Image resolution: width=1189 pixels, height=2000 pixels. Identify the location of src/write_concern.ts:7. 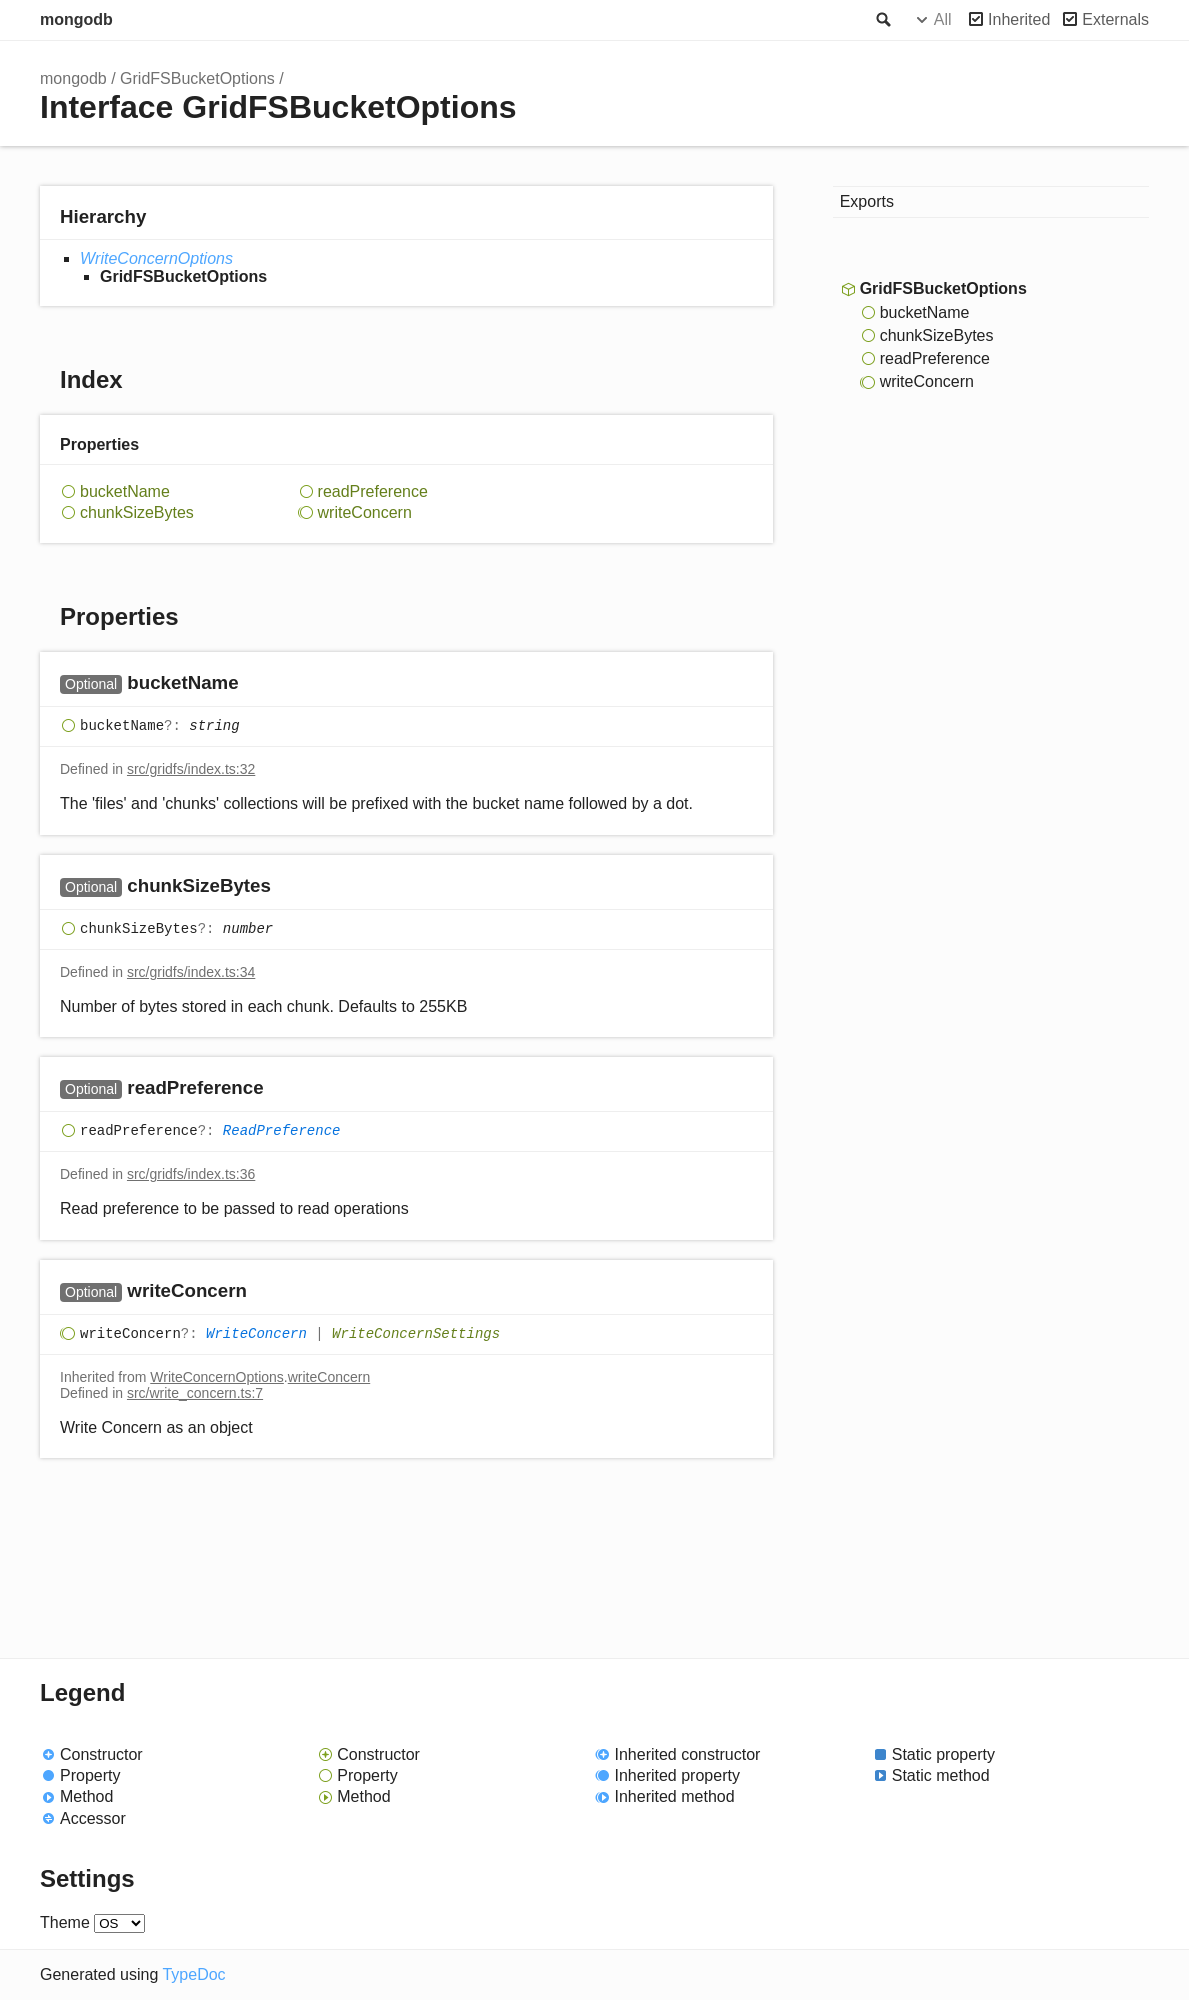
(195, 1393).